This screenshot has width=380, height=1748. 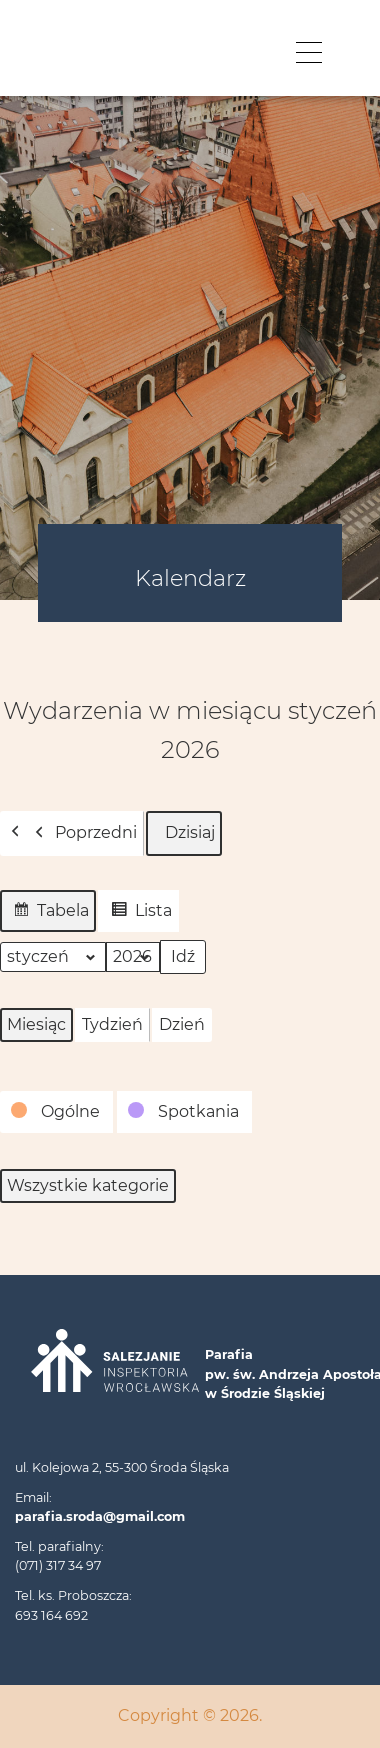 I want to click on Miesiąc [button], so click(x=36, y=1024).